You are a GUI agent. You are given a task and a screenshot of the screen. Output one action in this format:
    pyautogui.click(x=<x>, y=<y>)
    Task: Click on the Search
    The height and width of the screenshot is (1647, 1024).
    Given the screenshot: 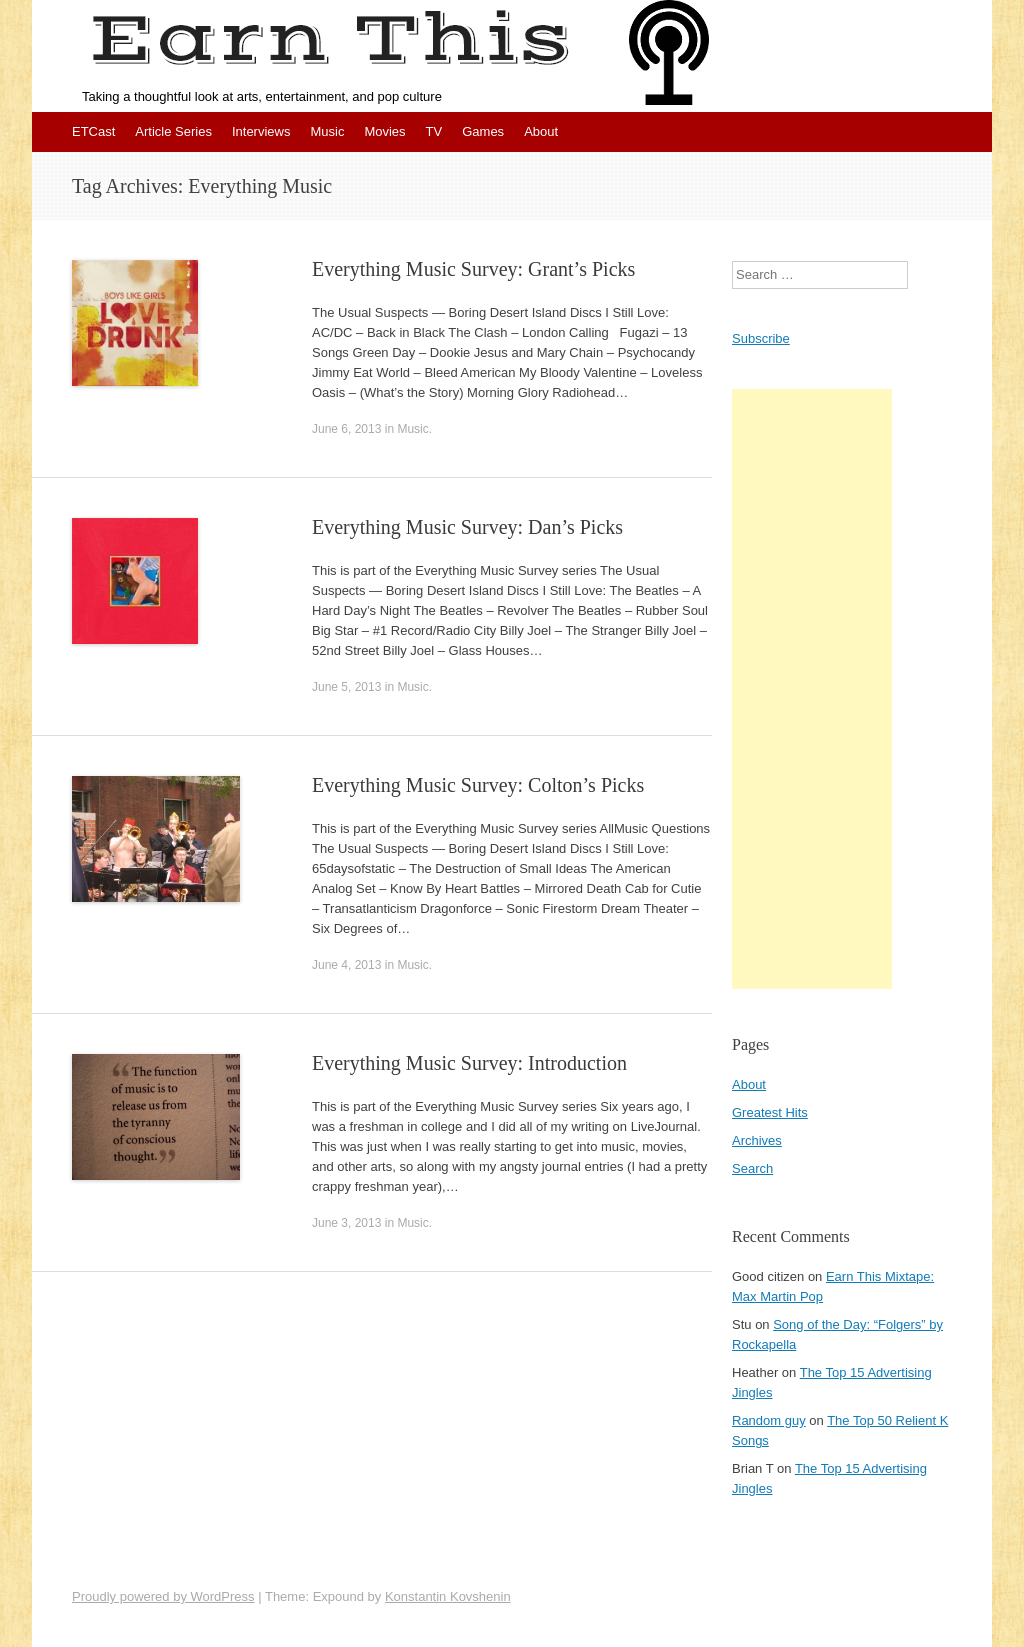 What is the action you would take?
    pyautogui.click(x=752, y=1168)
    